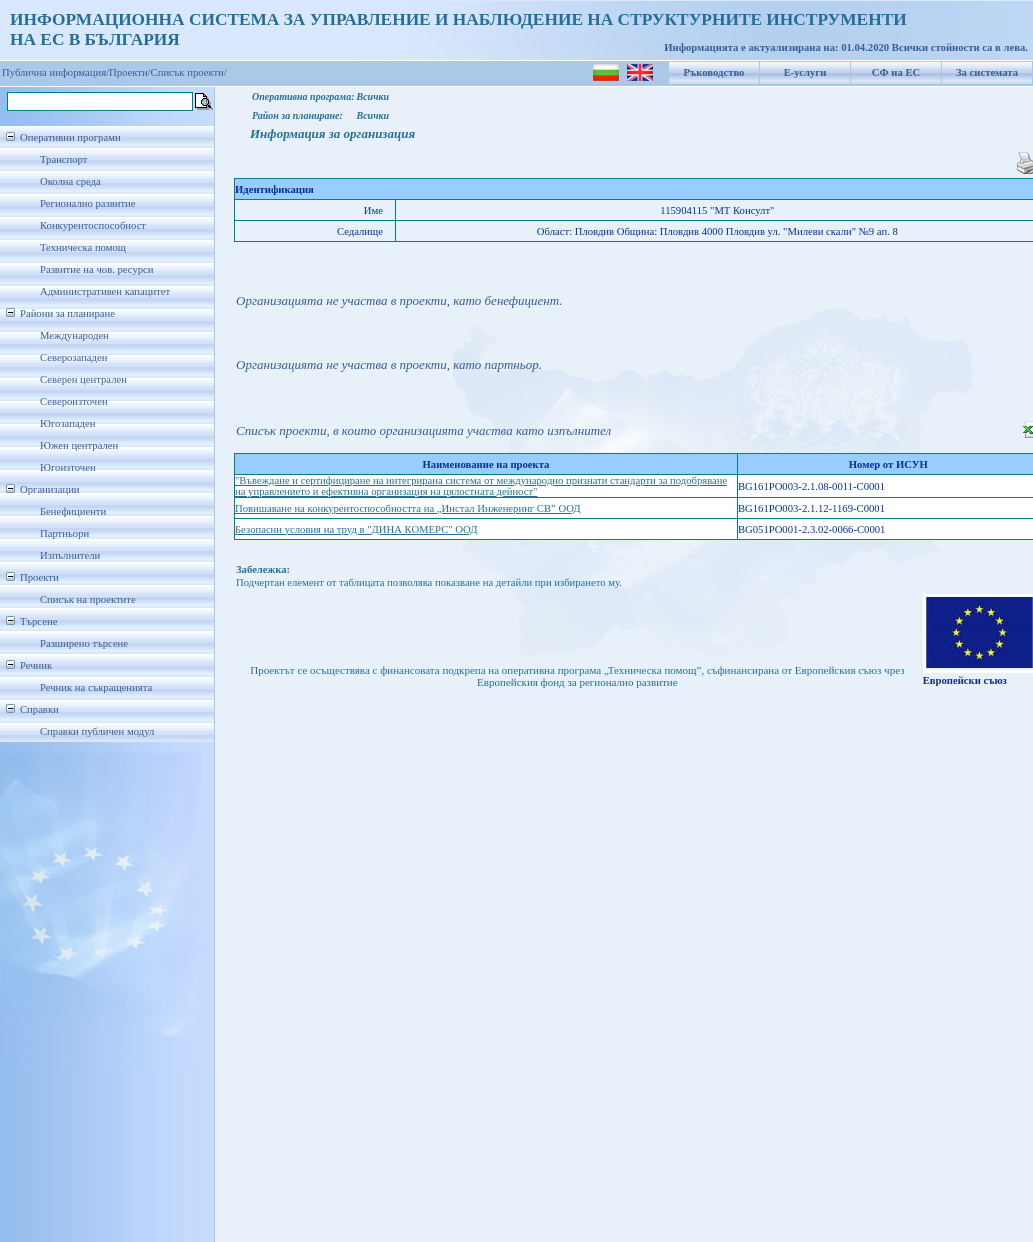 The image size is (1033, 1242). I want to click on Партньори, so click(64, 533).